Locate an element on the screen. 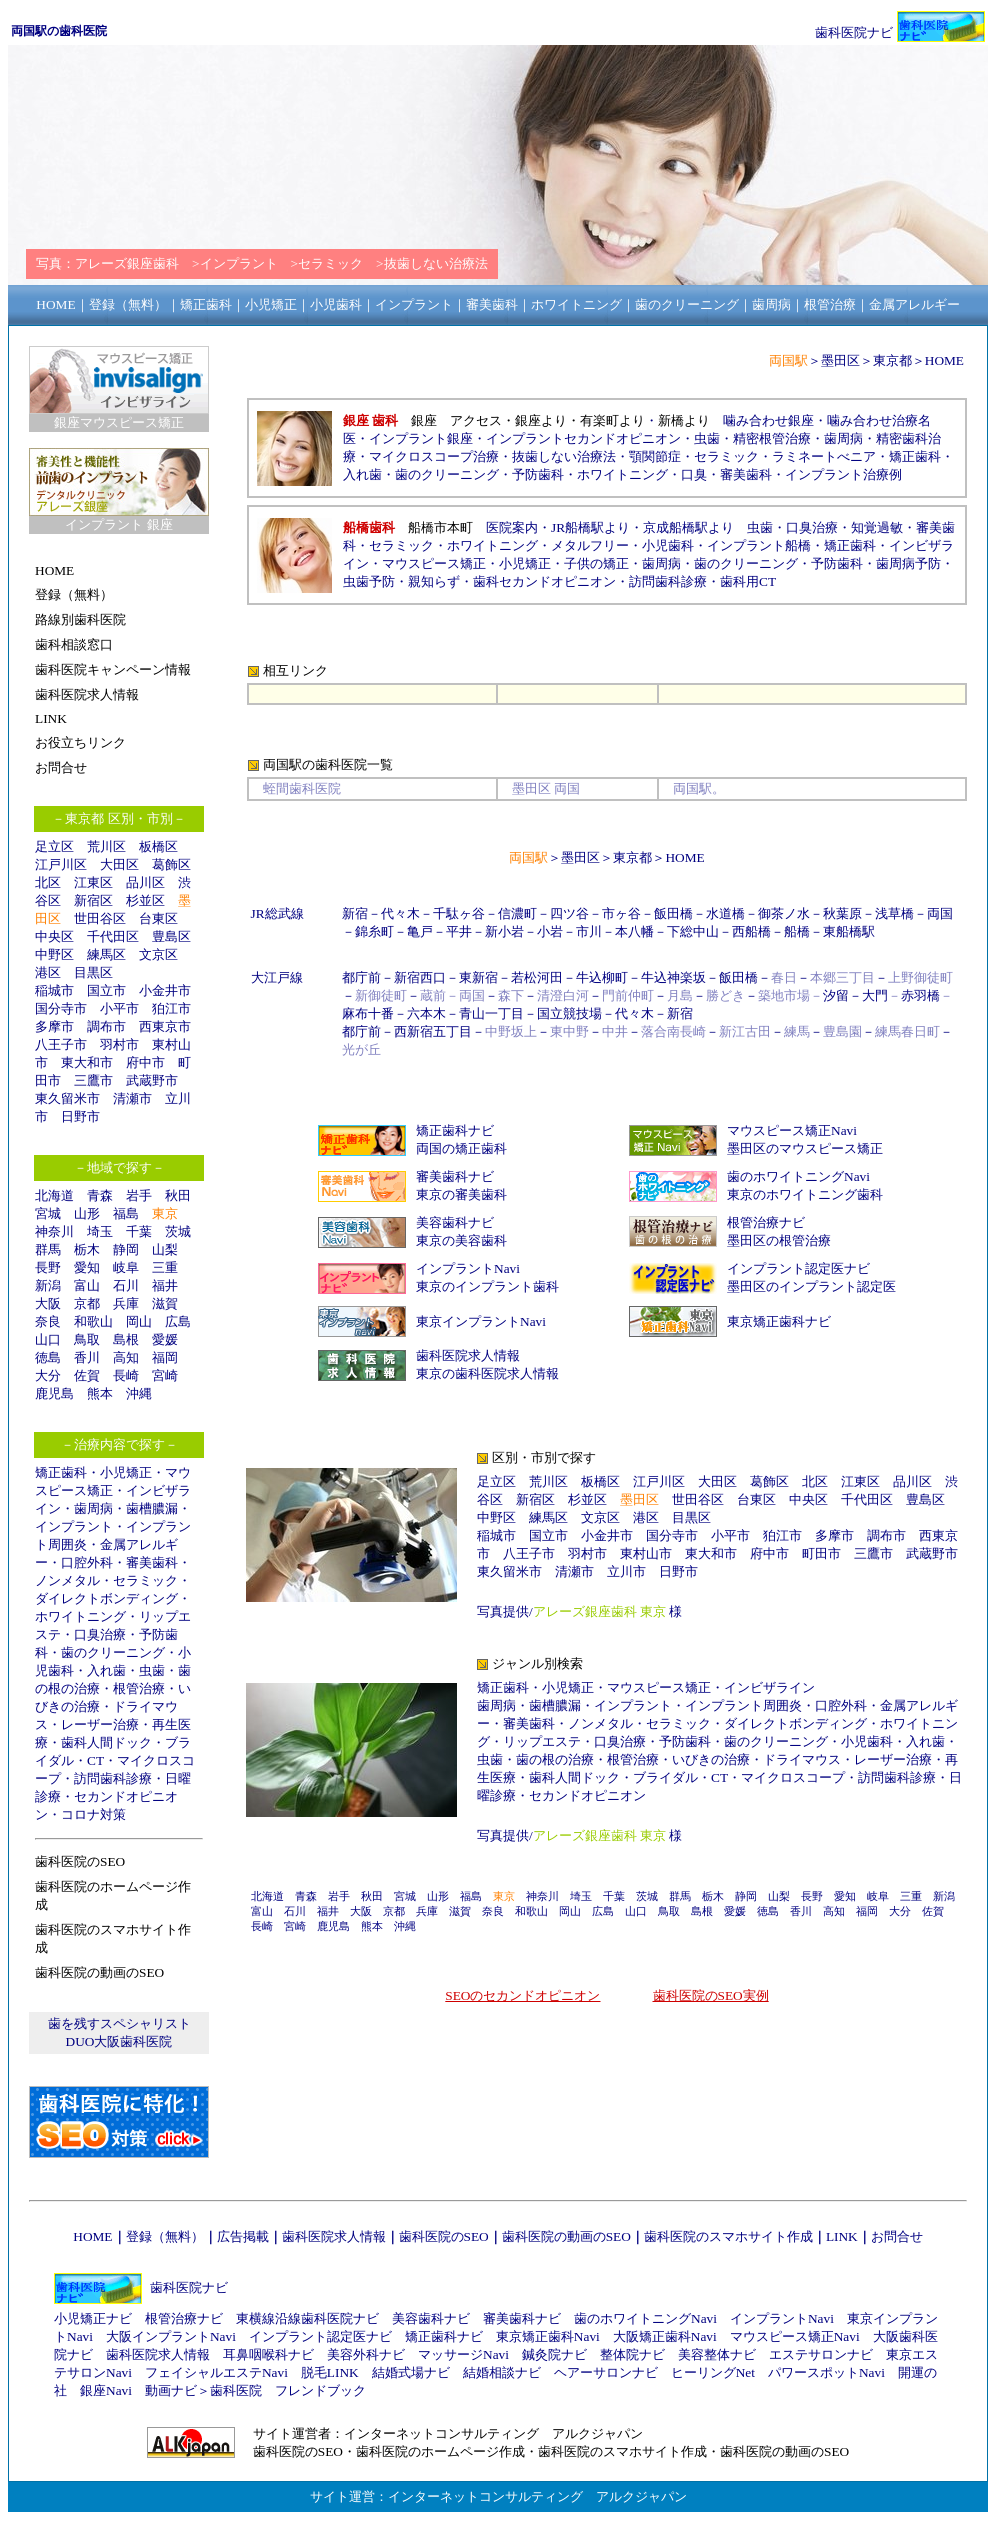 This screenshot has height=2541, width=990. 船橋 is located at coordinates (797, 931).